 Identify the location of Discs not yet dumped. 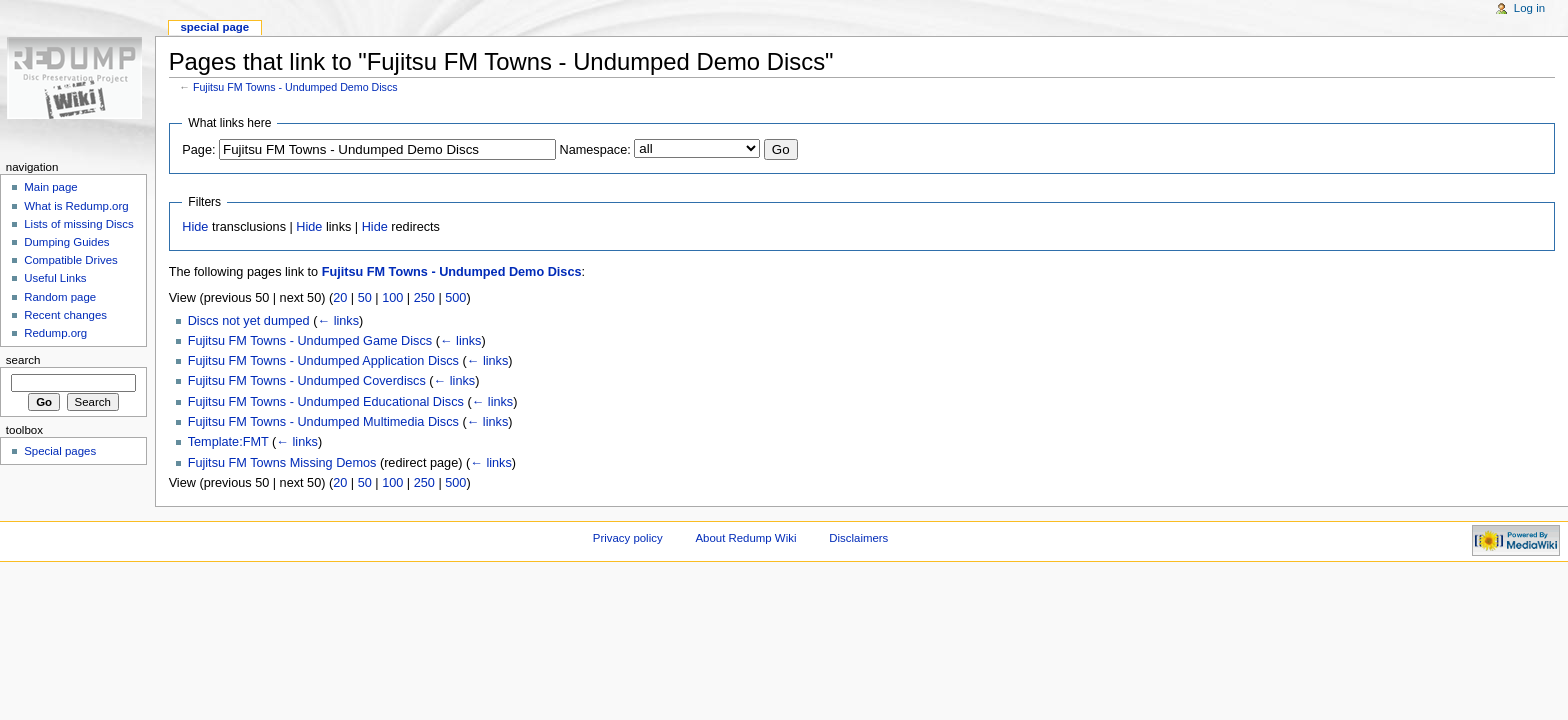
(249, 321).